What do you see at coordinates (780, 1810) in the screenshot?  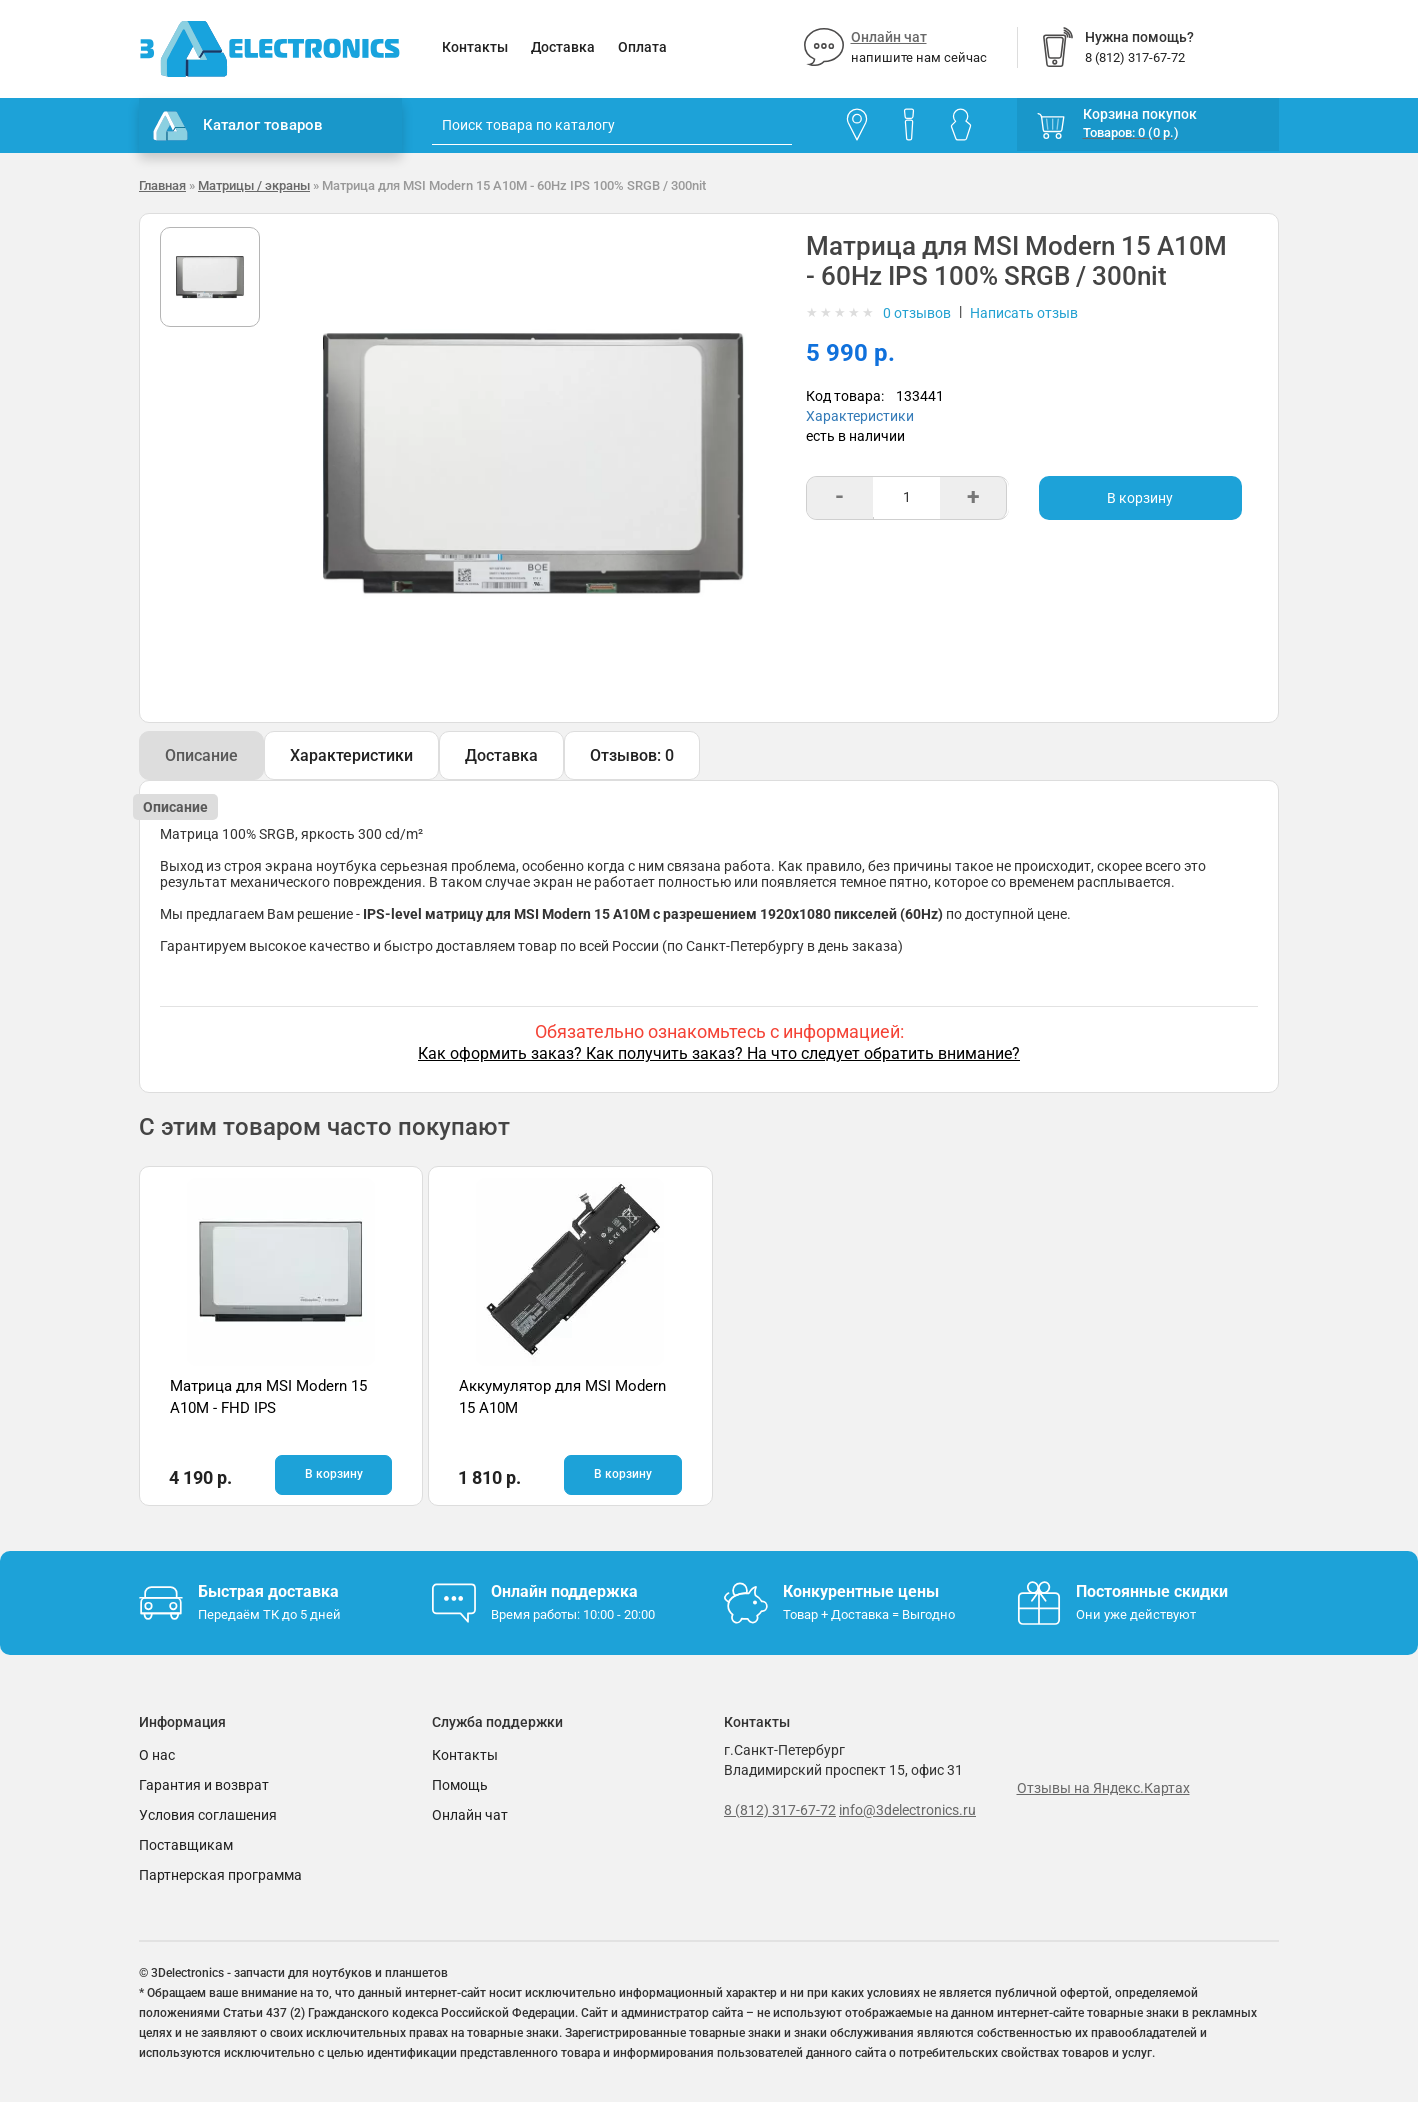 I see `8 (812) 317-67-72` at bounding box center [780, 1810].